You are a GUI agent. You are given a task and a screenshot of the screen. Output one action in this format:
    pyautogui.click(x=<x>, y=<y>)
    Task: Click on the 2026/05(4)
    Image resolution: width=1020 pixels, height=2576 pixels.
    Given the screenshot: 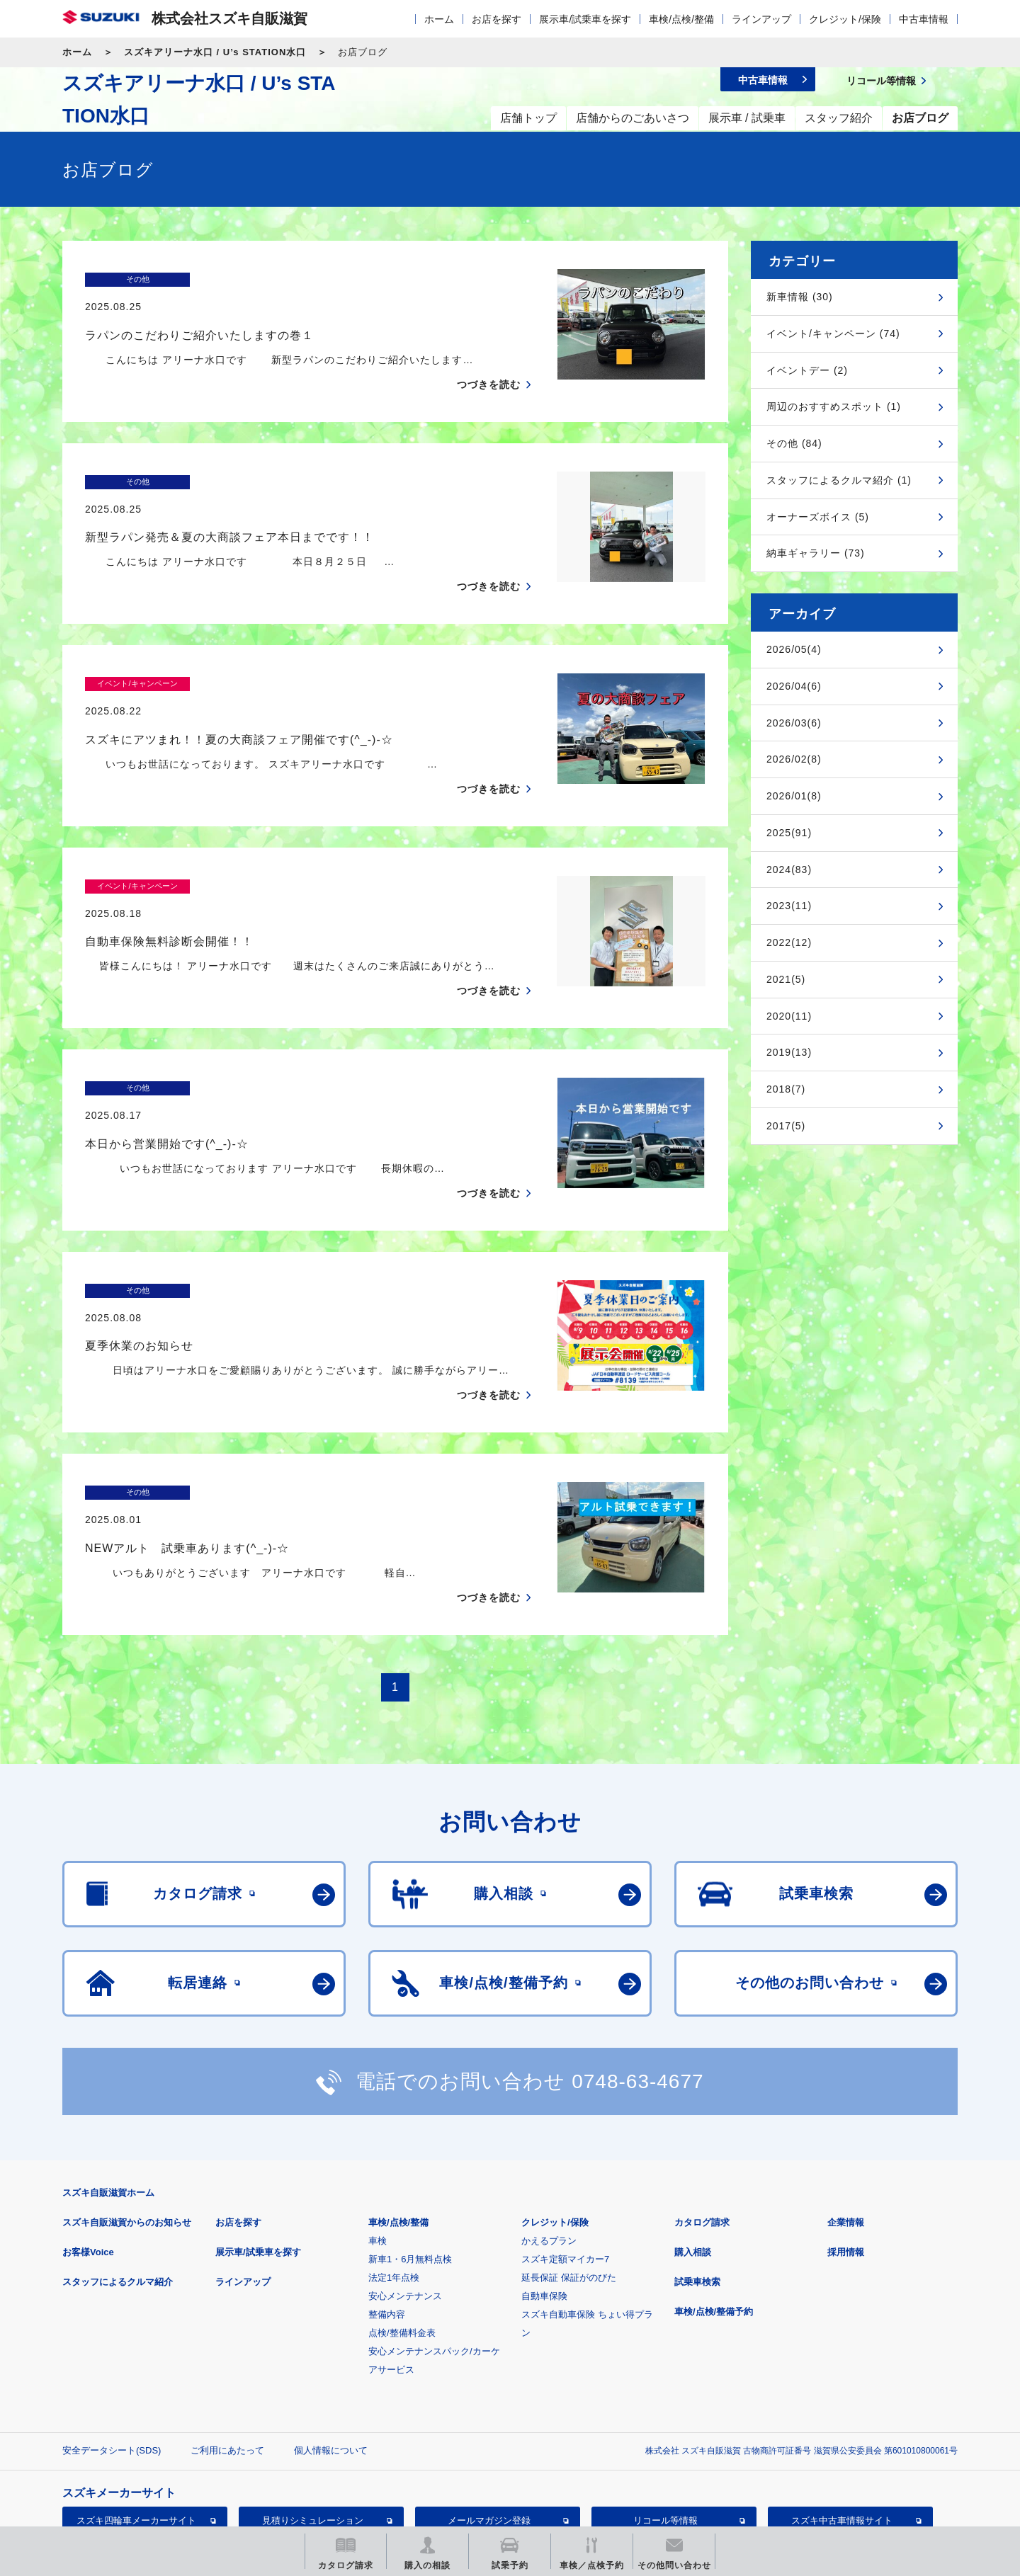 What is the action you would take?
    pyautogui.click(x=794, y=649)
    